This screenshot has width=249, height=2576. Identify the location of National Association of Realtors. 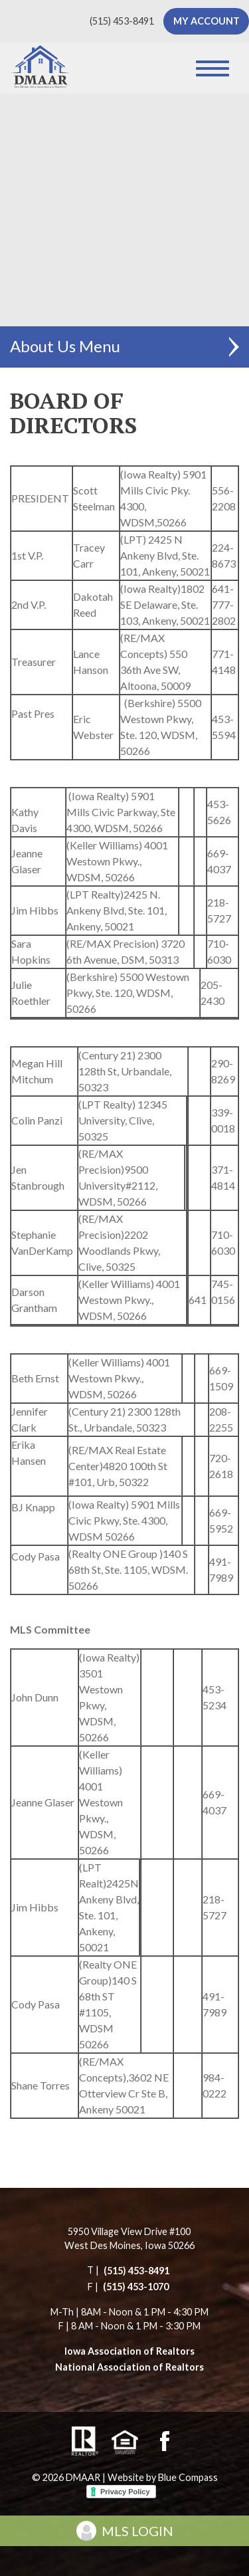
(129, 2367).